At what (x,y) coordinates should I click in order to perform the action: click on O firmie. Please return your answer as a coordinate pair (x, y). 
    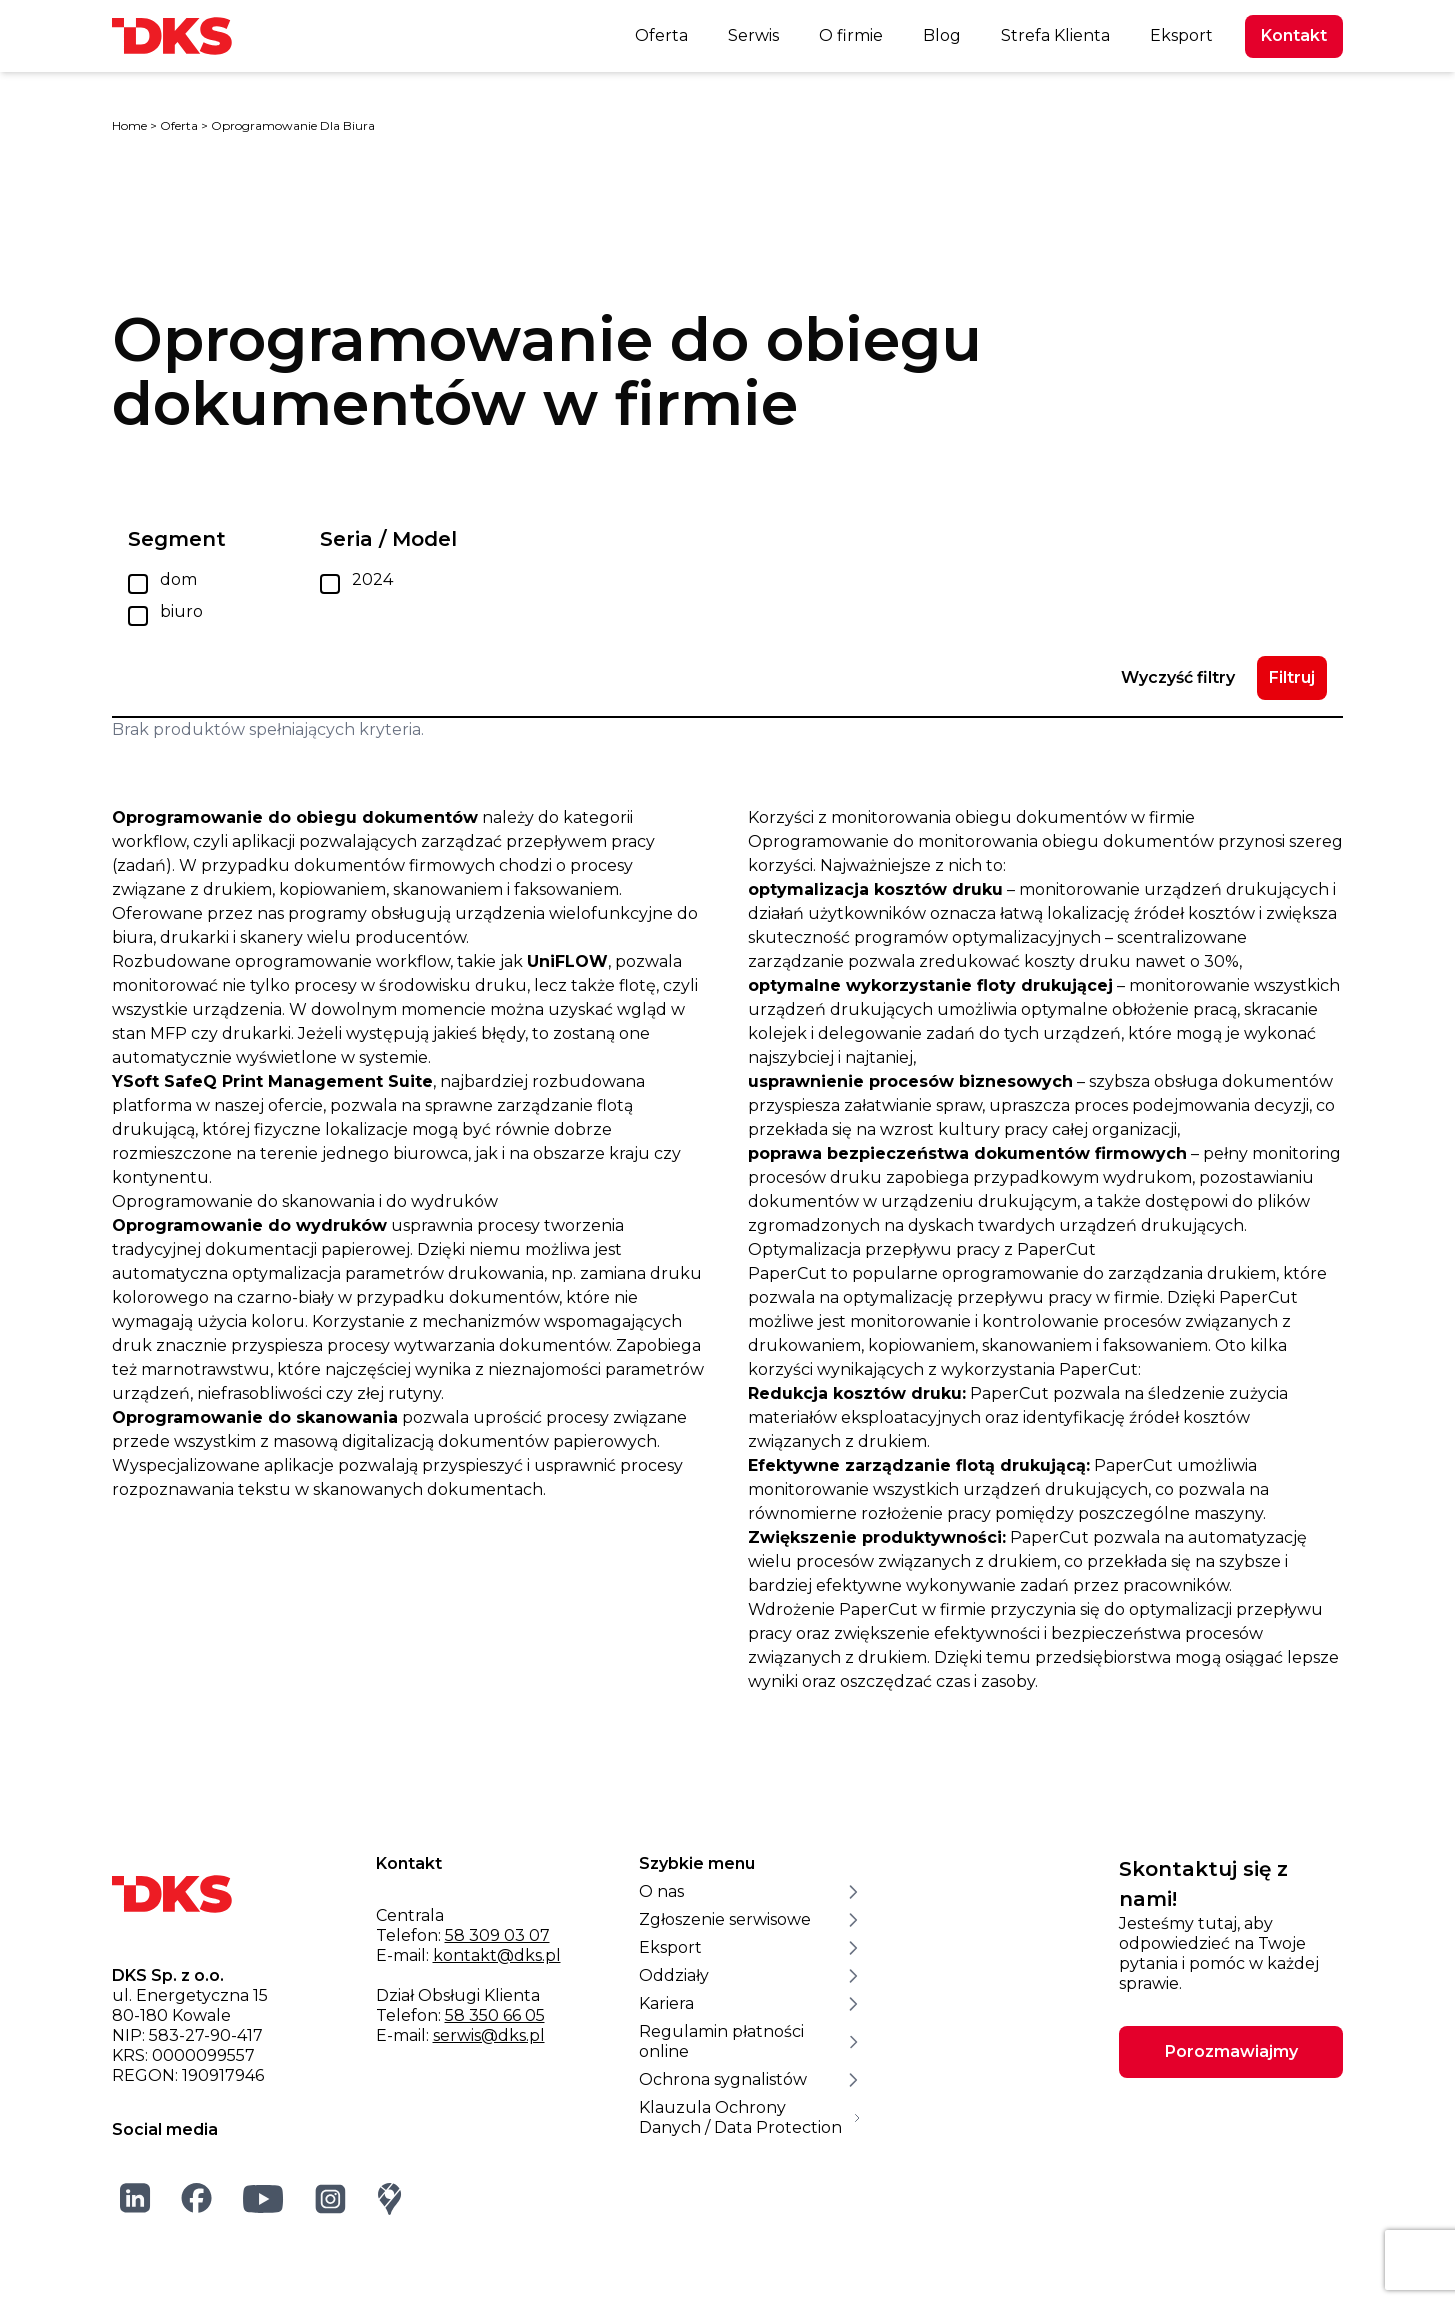
    Looking at the image, I should click on (851, 35).